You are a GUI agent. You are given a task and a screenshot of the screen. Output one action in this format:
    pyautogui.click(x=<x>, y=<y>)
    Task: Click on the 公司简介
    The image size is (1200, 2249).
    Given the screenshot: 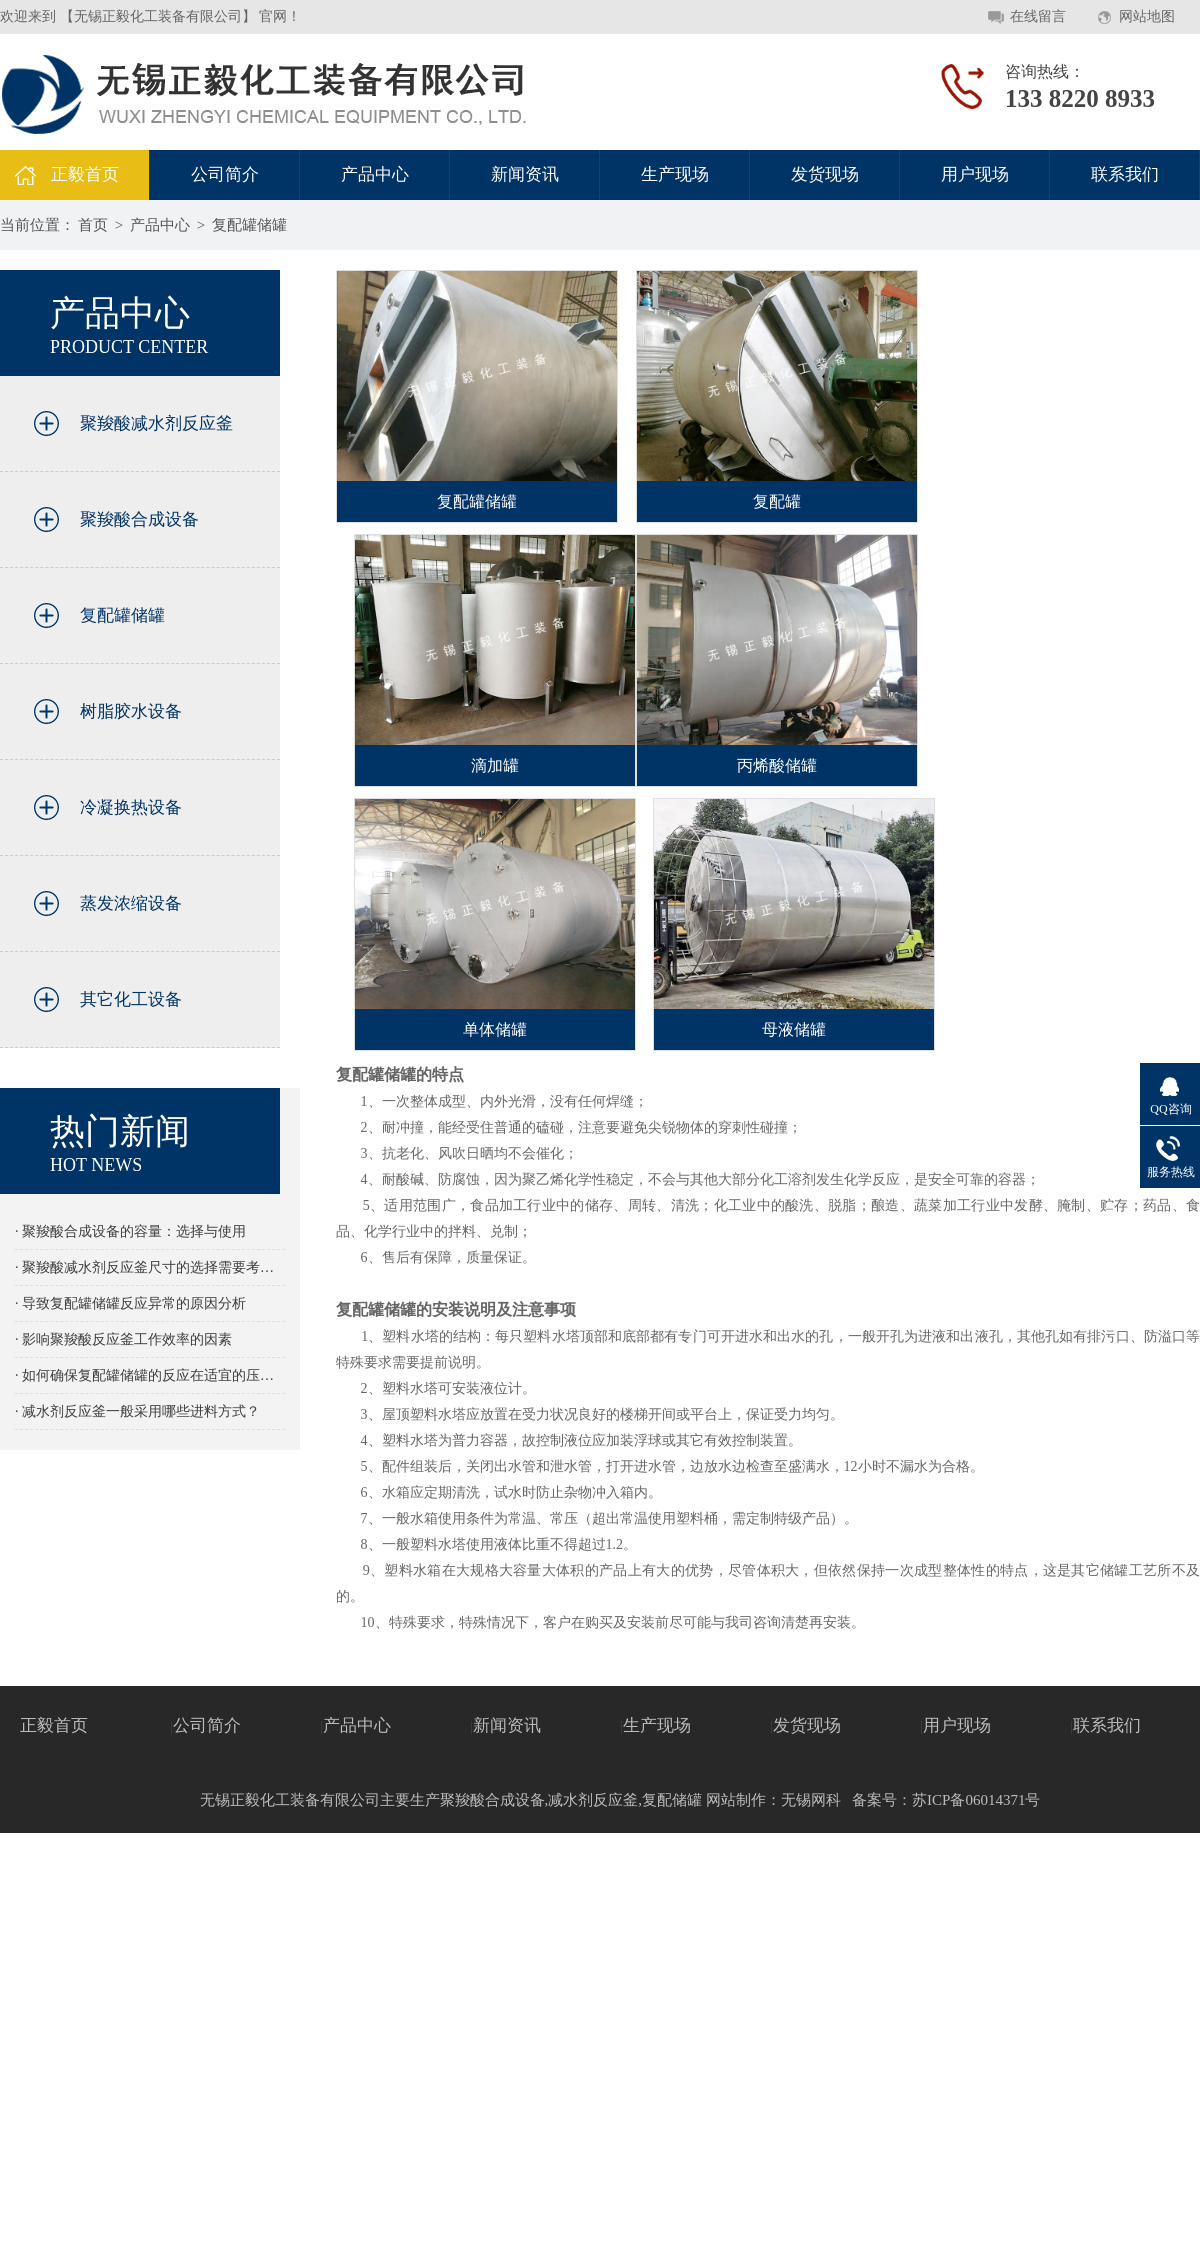 What is the action you would take?
    pyautogui.click(x=225, y=174)
    